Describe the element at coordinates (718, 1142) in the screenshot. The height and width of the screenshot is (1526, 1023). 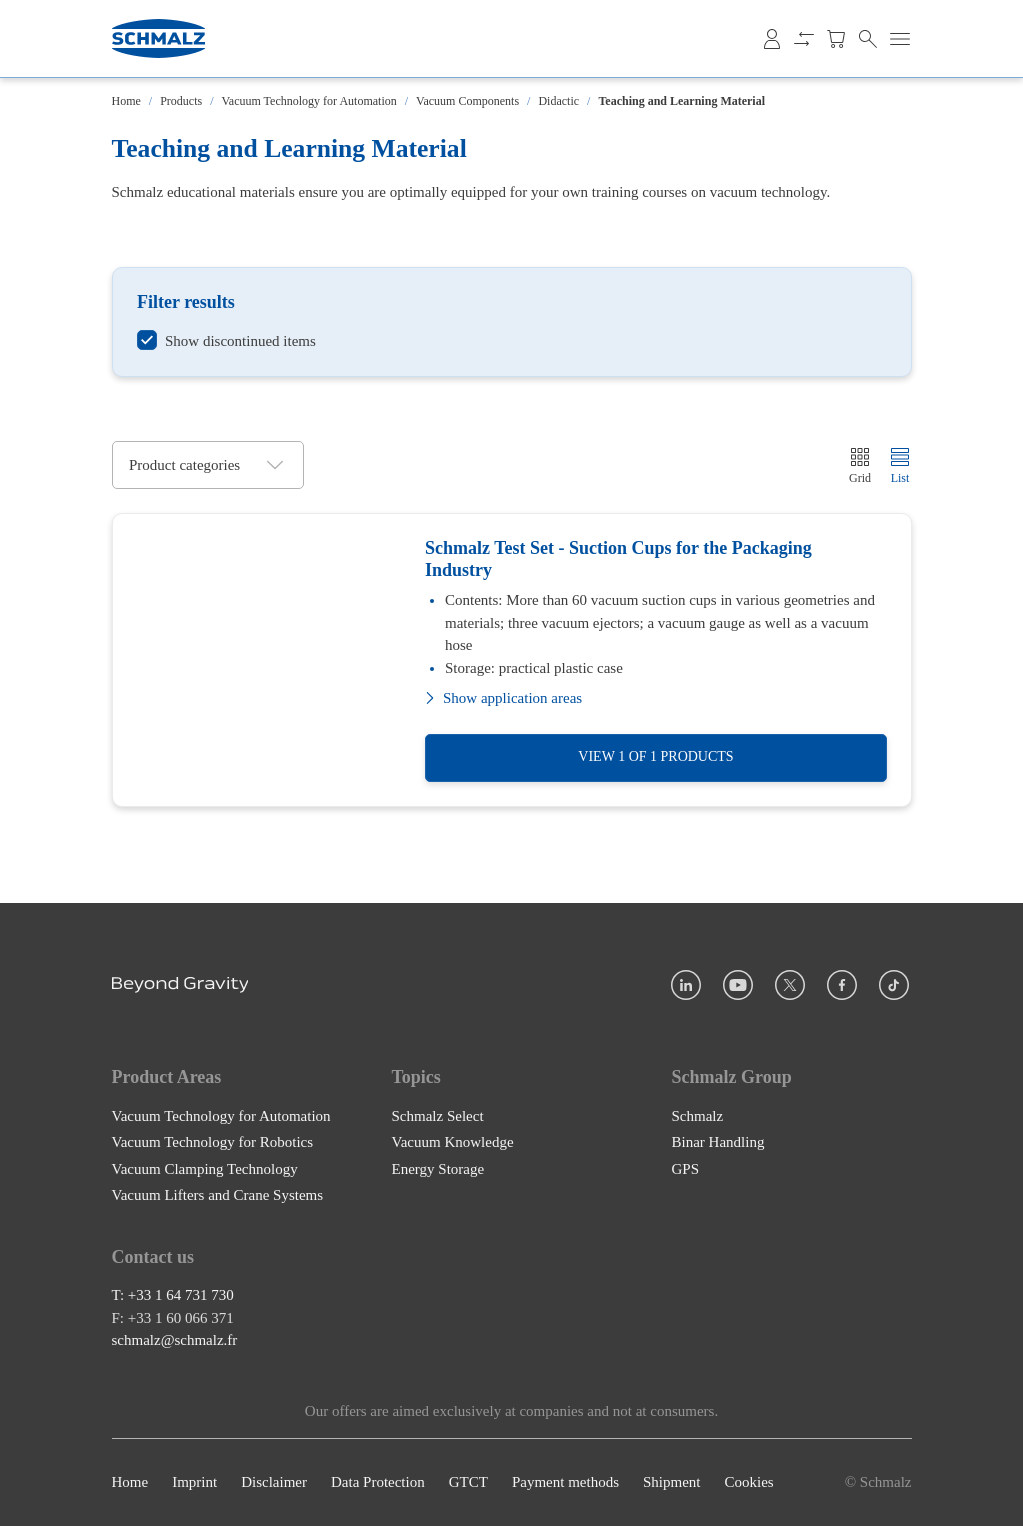
I see `Binar Handling` at that location.